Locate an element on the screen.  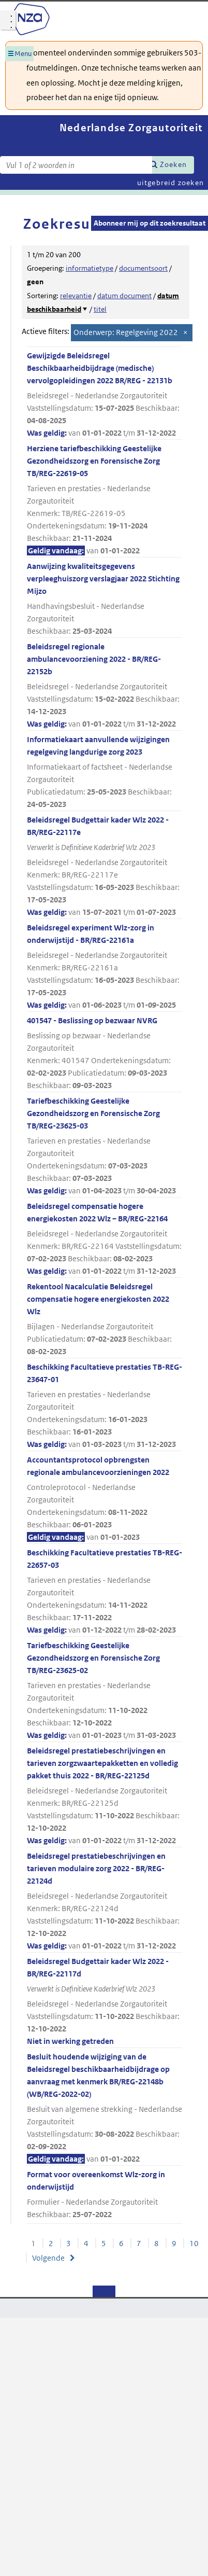
Herziene tariefbeschikking Geestelijke Gezondheidszorg en Forensische Zorg TB/REG-22619-05 is located at coordinates (104, 500).